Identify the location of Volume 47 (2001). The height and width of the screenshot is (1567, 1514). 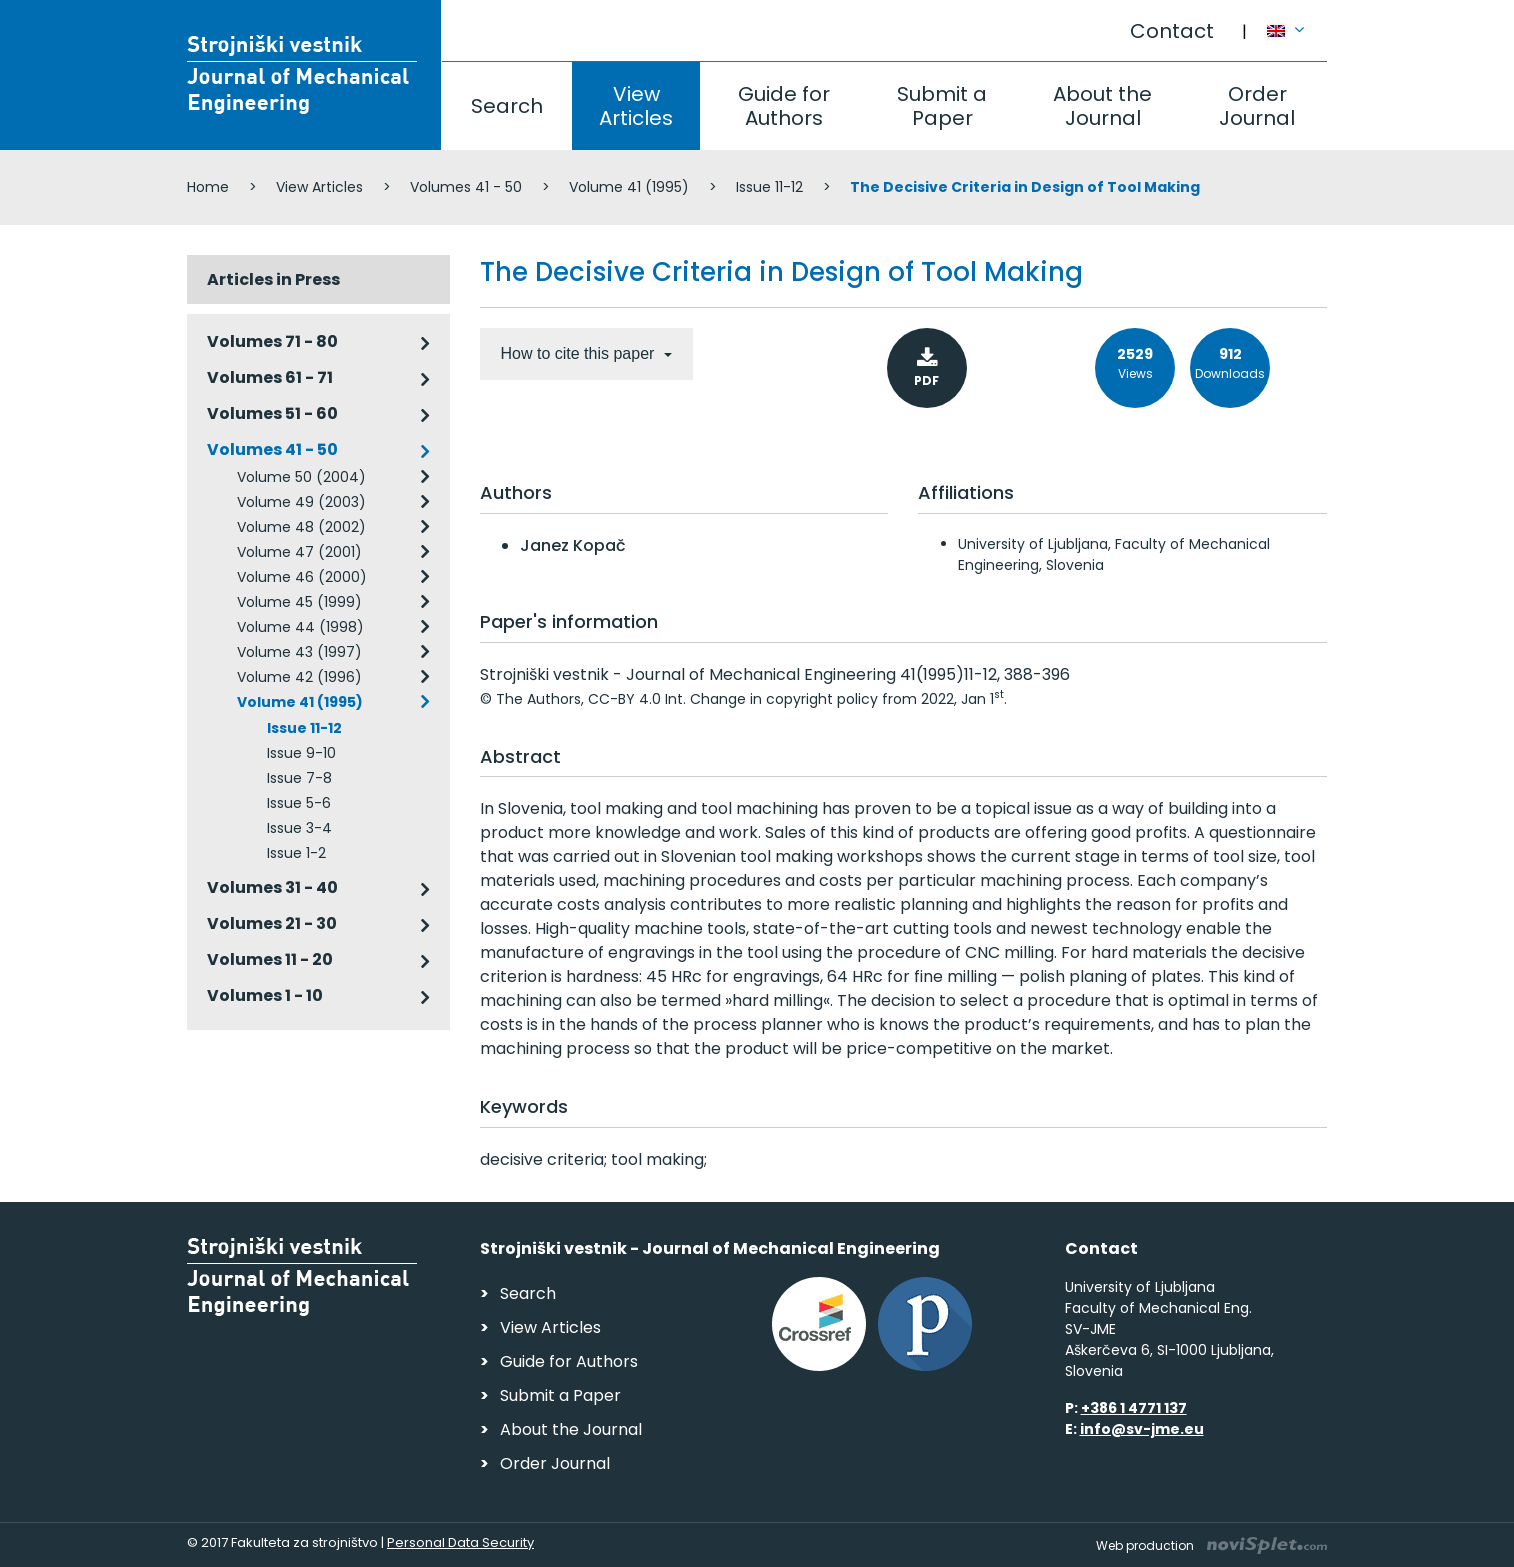
(299, 552).